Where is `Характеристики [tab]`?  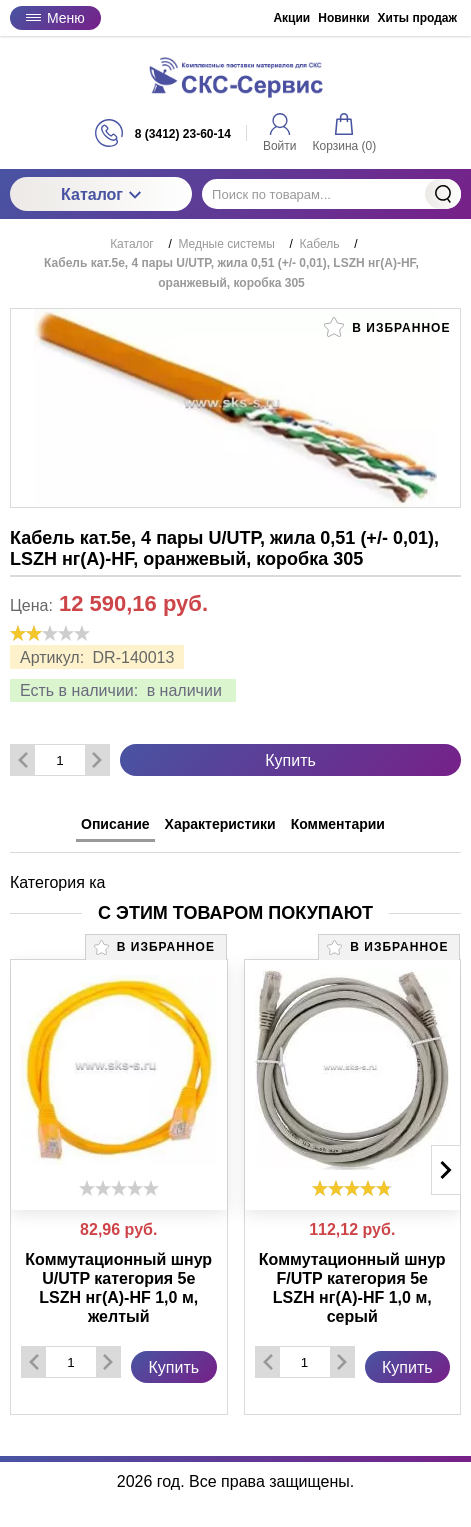
Характеристики [tab] is located at coordinates (220, 824).